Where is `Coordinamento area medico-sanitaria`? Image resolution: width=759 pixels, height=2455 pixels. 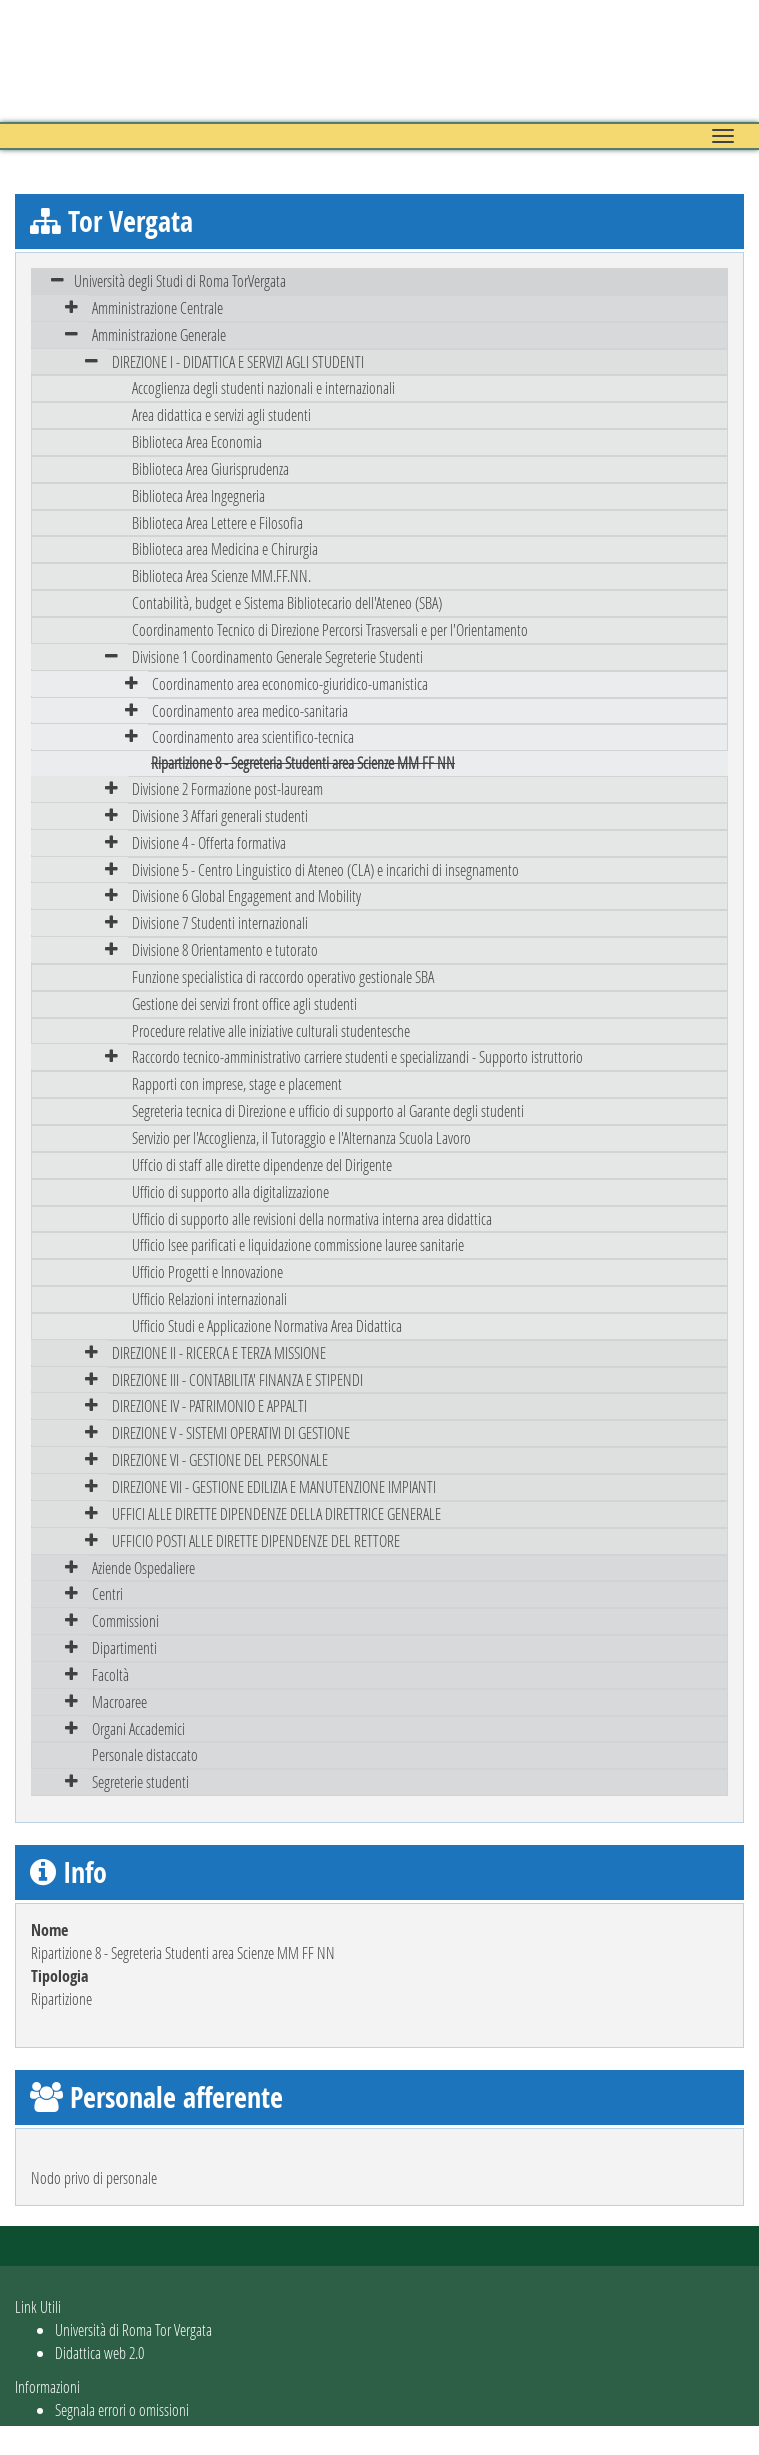
Coordinamento area medico-sanitaria is located at coordinates (250, 710).